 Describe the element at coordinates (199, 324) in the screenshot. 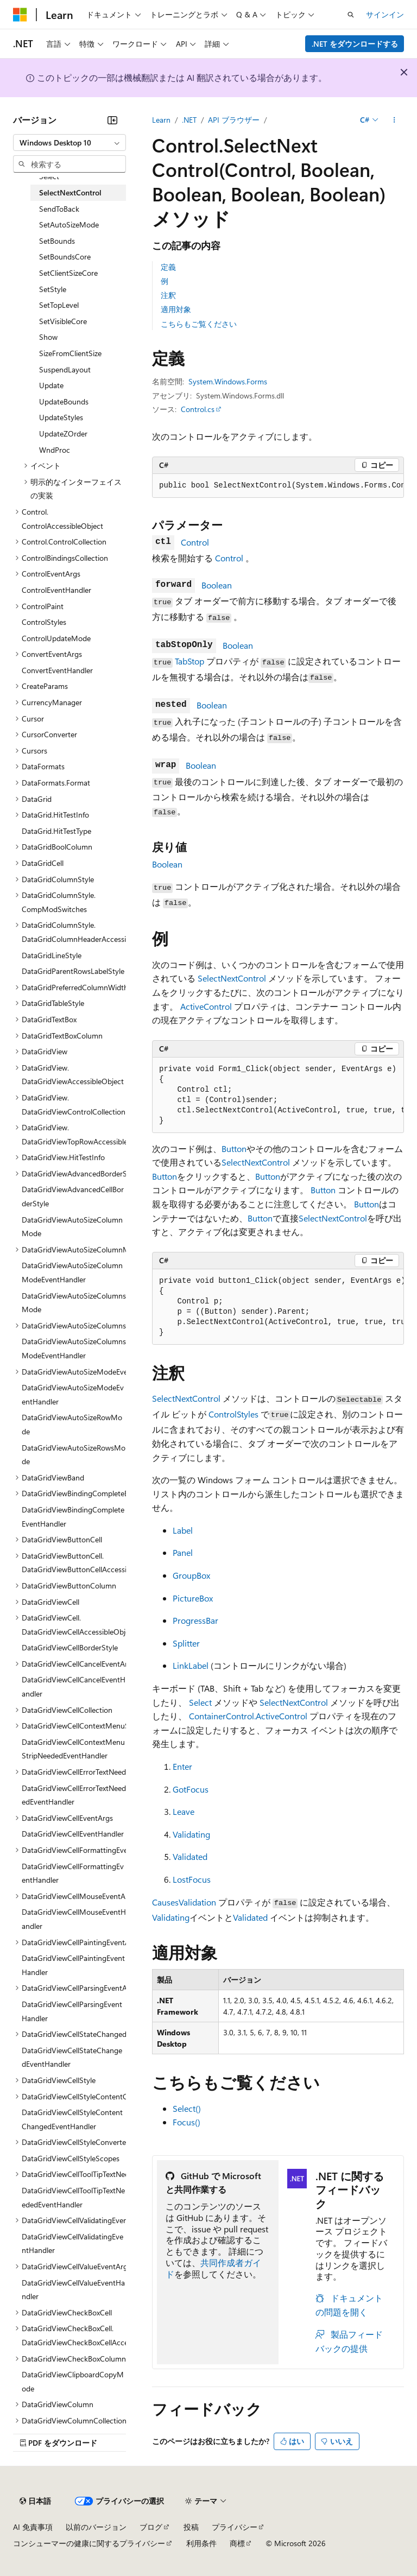

I see `こちらもご覧ください` at that location.